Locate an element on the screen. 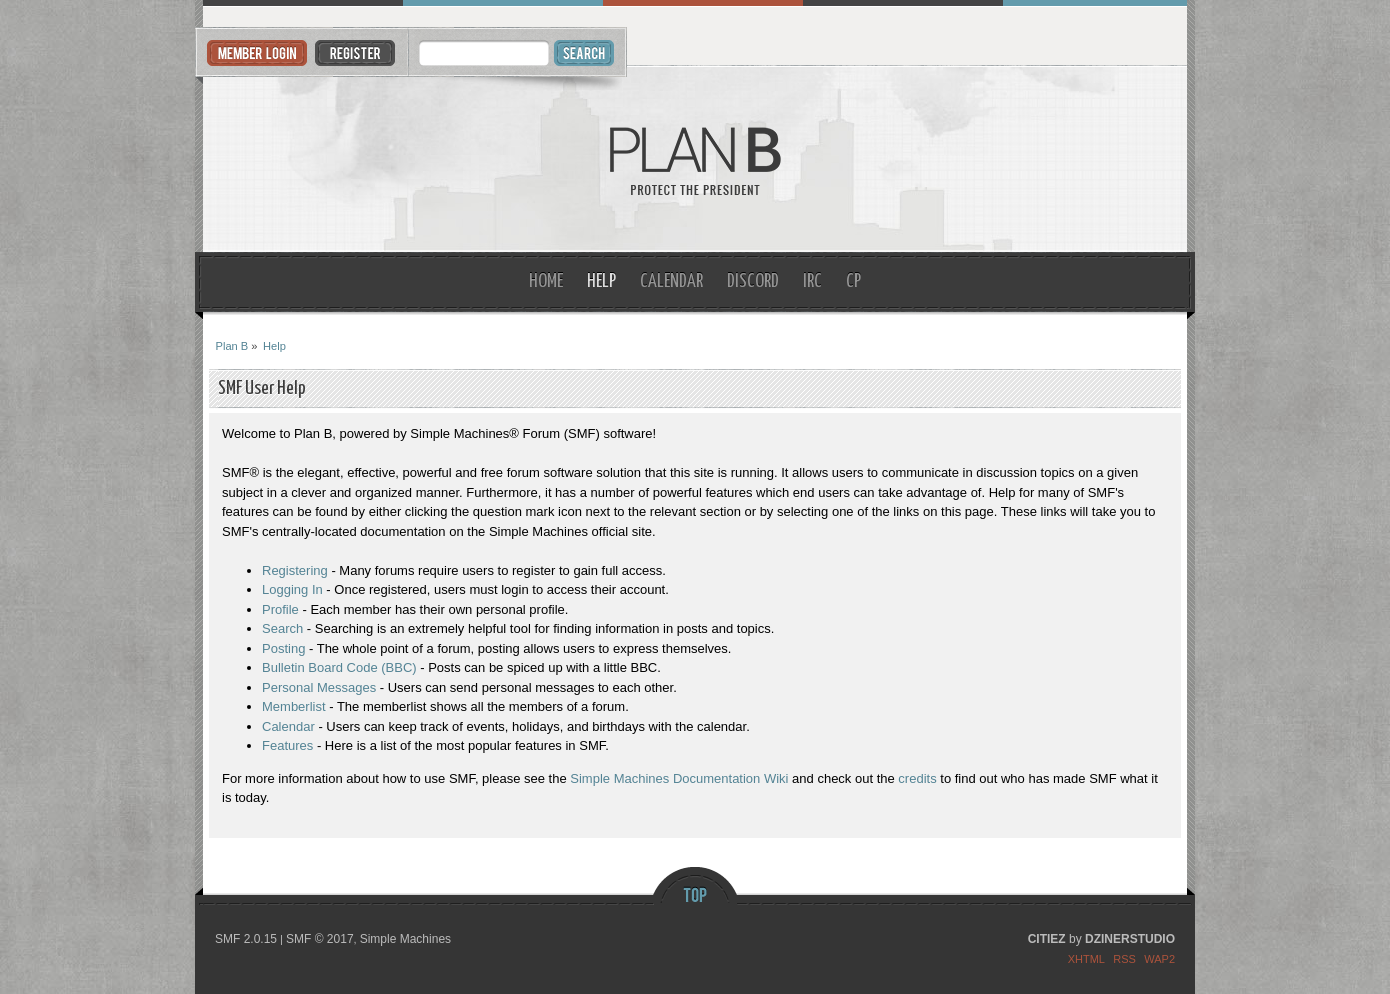 This screenshot has width=1390, height=994. Search is located at coordinates (282, 628).